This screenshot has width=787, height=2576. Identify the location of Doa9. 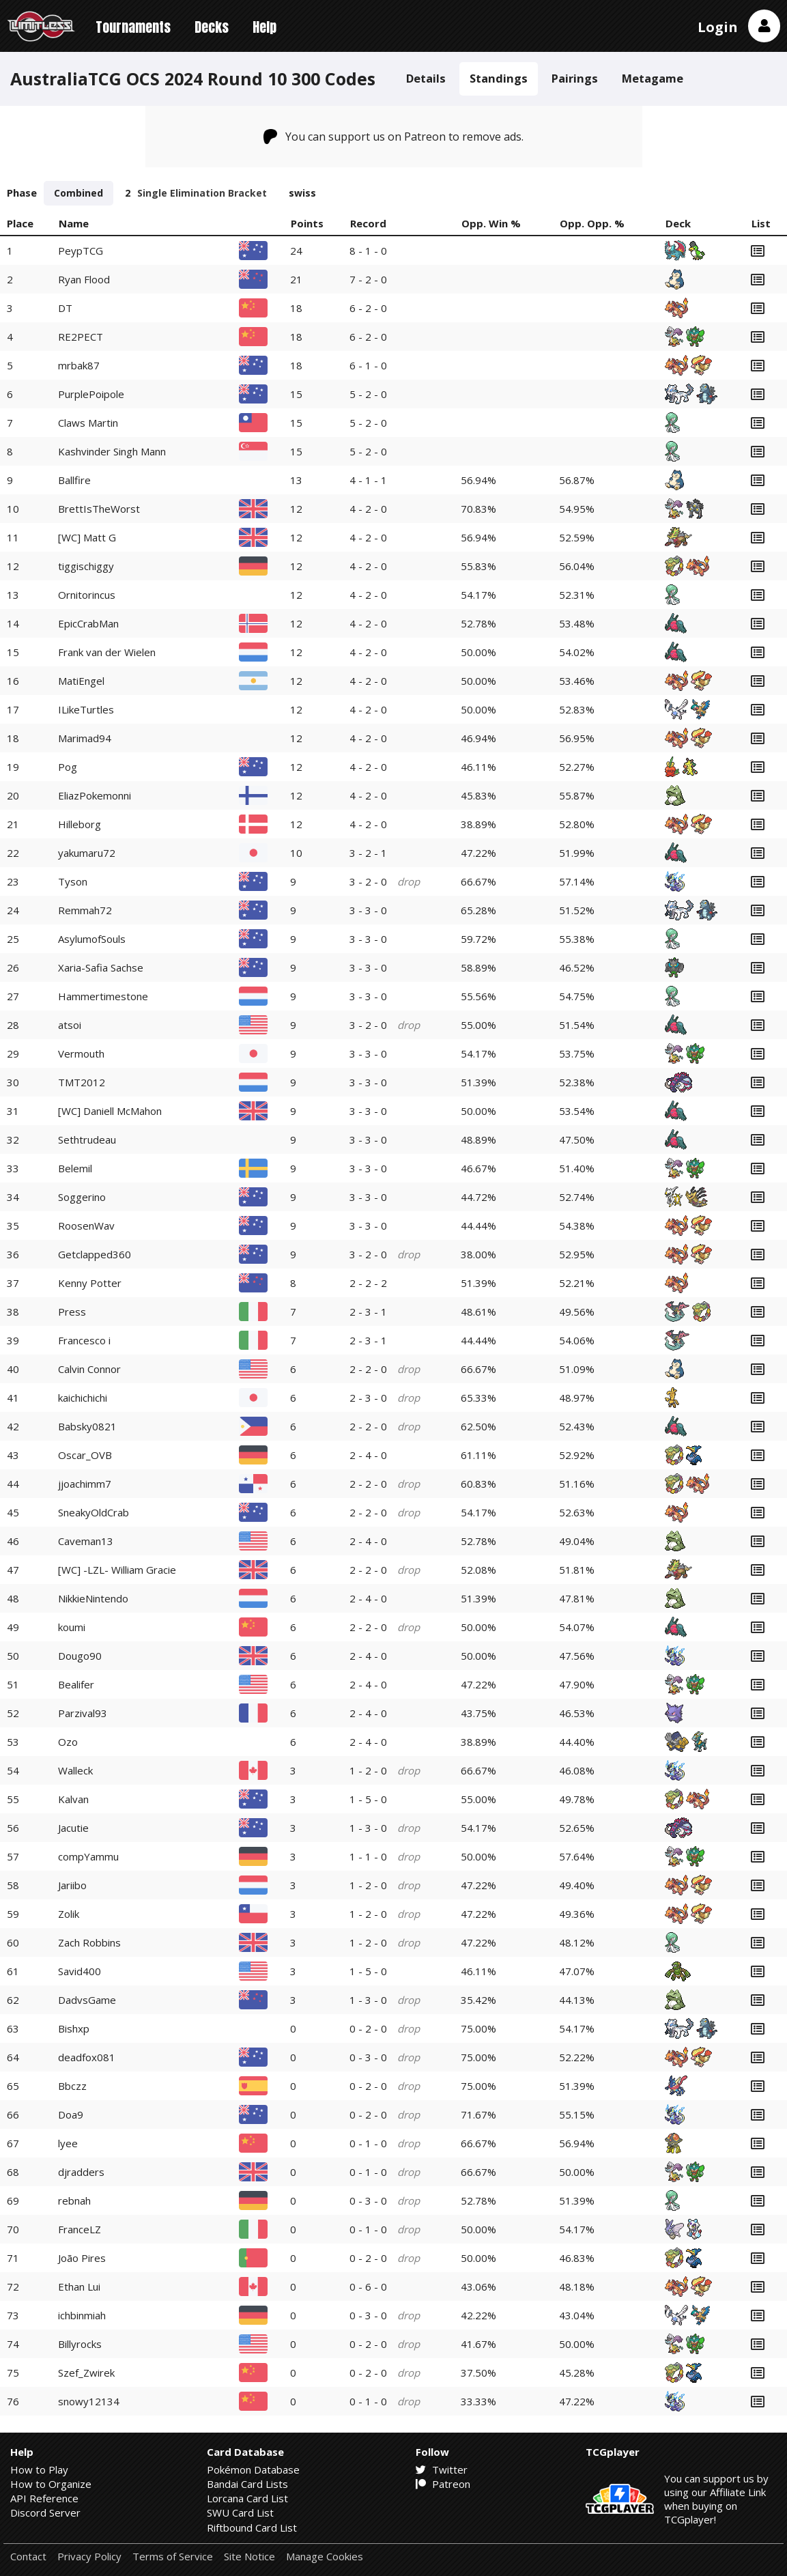
(70, 2114).